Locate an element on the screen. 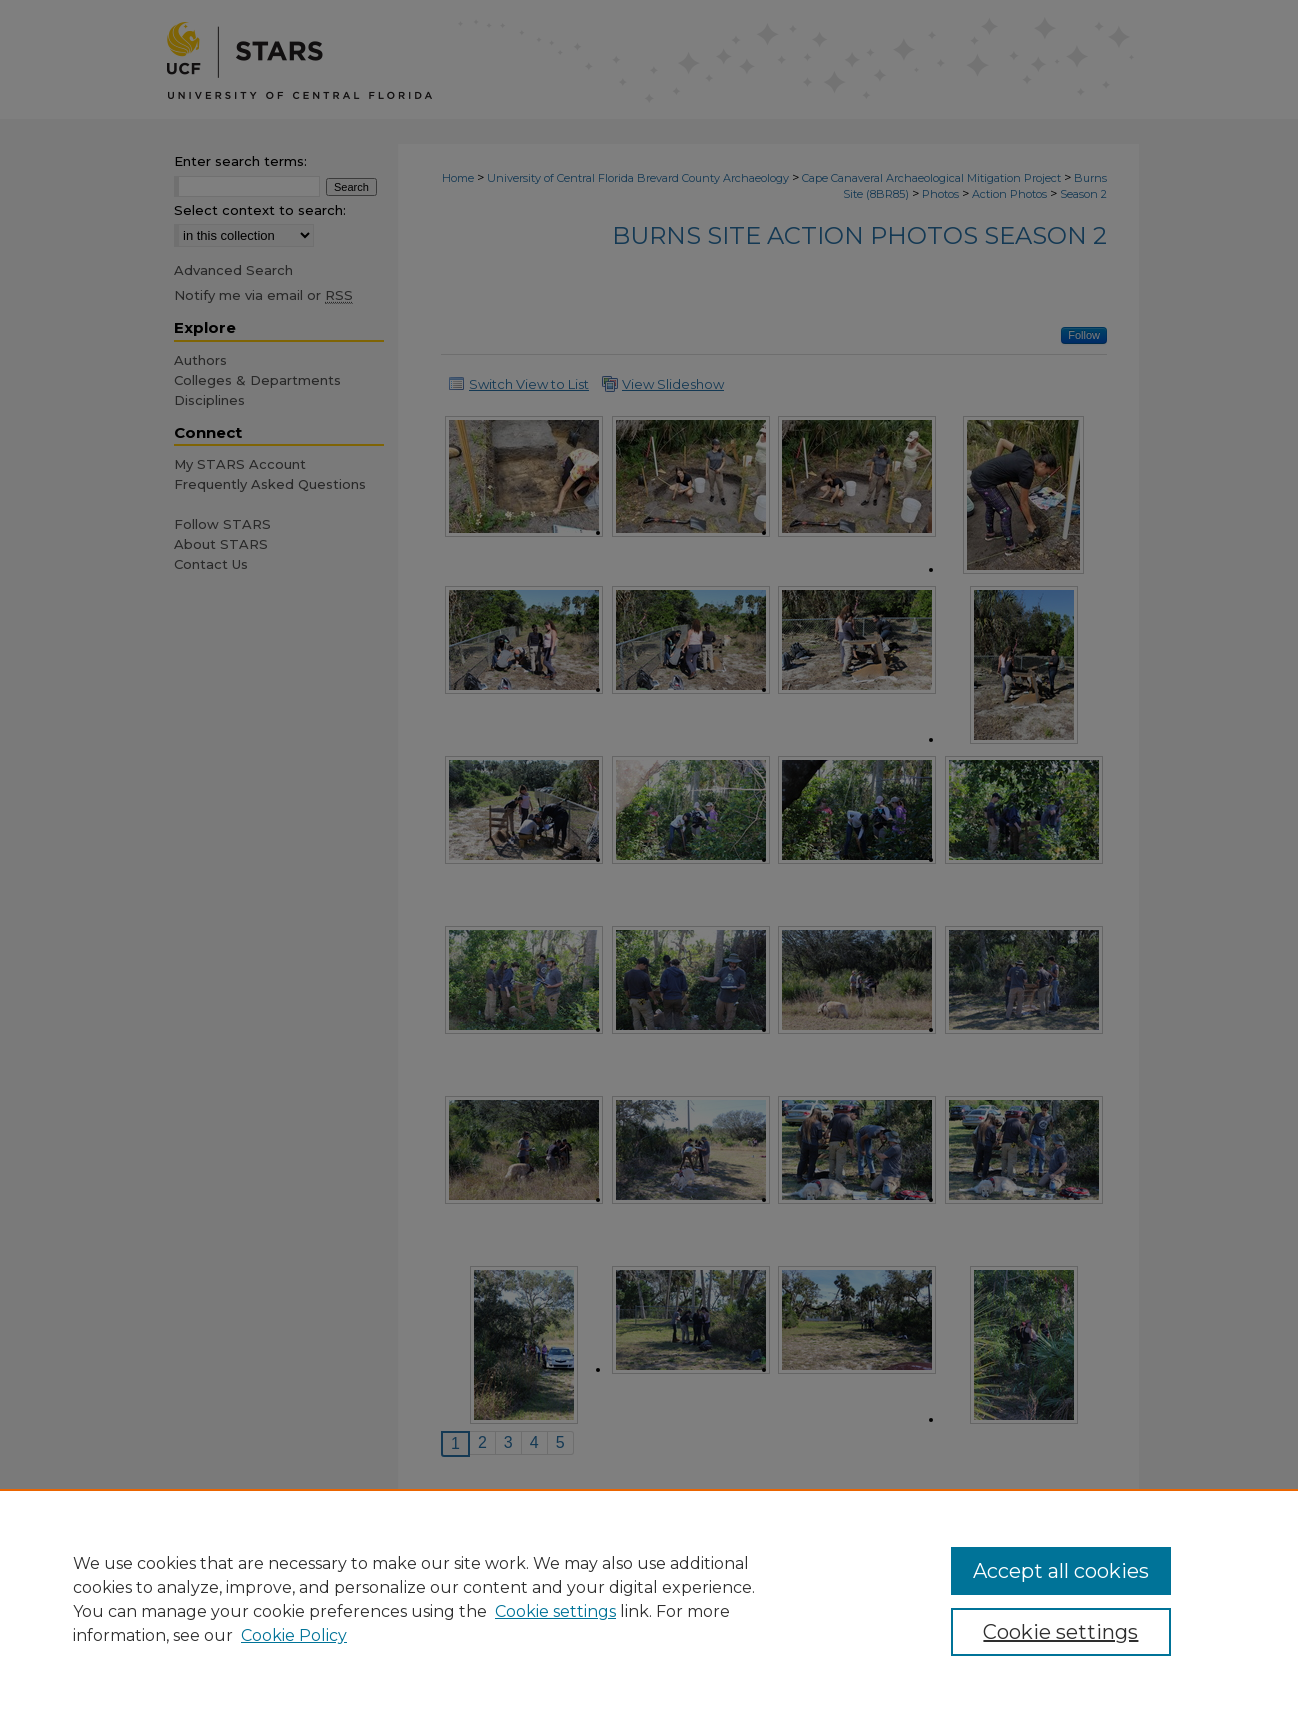 The width and height of the screenshot is (1298, 1709). Cookie Policy [Cookie Policy, opens in a new tab] is located at coordinates (294, 1635).